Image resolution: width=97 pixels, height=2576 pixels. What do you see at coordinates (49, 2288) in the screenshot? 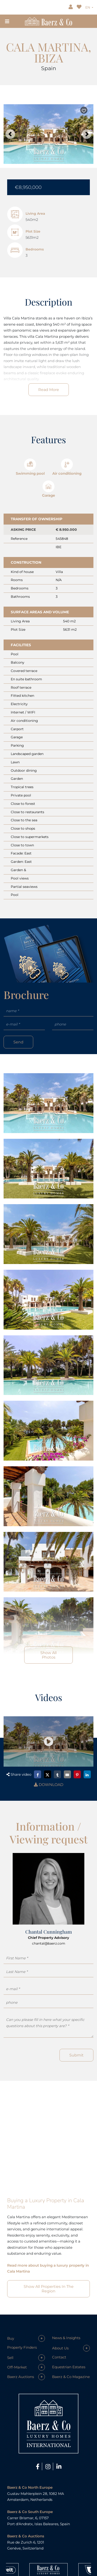
I see `Show all properties in the region` at bounding box center [49, 2288].